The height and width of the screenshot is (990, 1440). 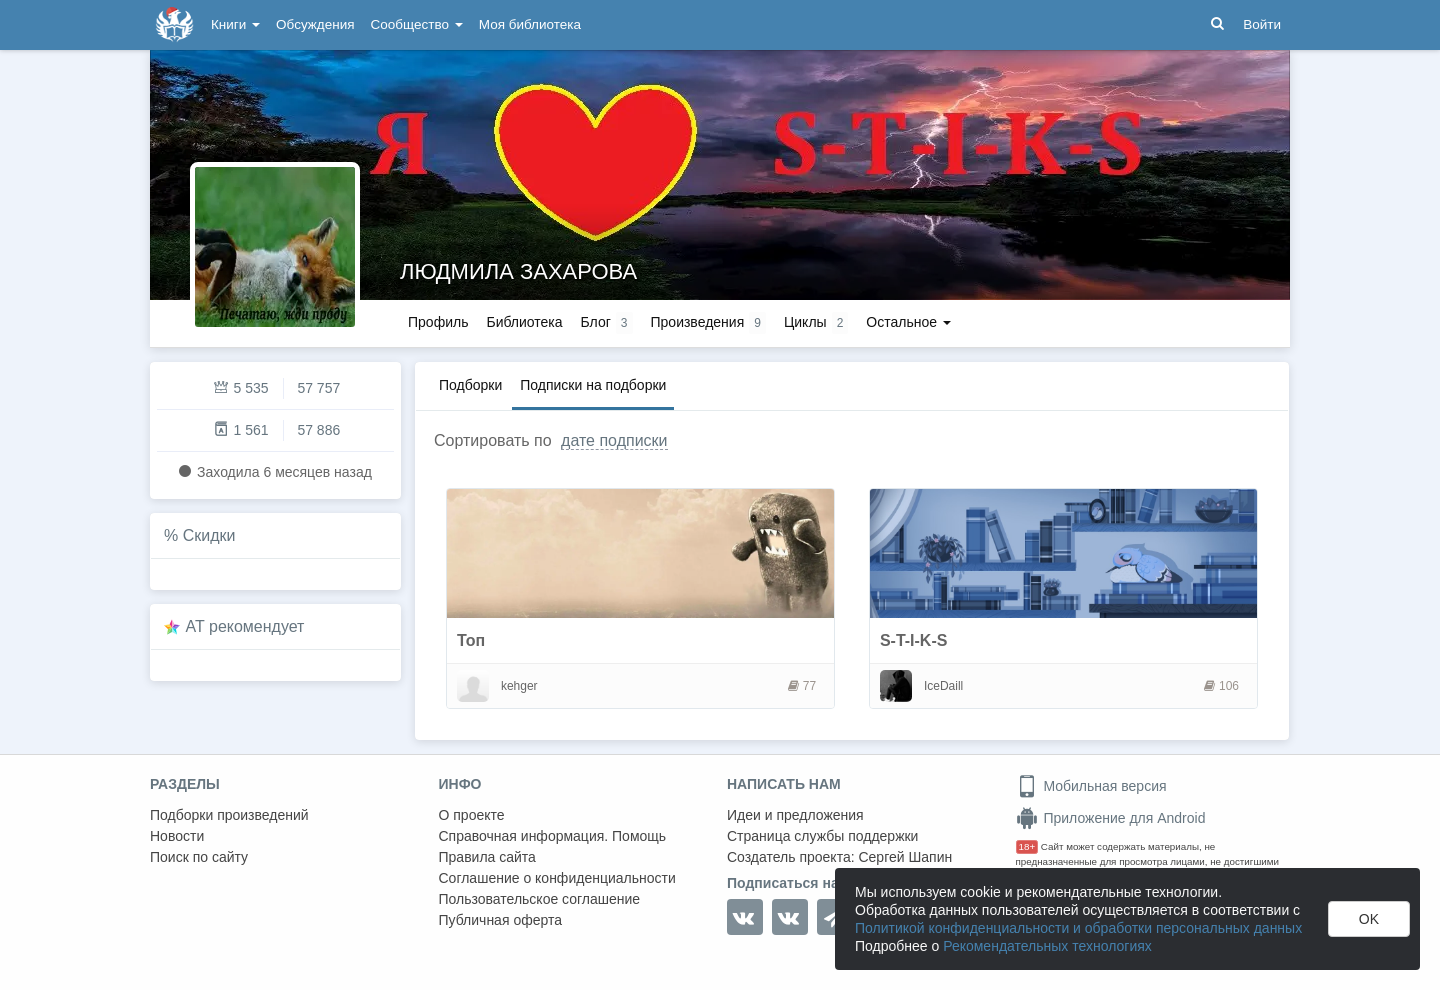 I want to click on Моя библиотека, so click(x=530, y=24).